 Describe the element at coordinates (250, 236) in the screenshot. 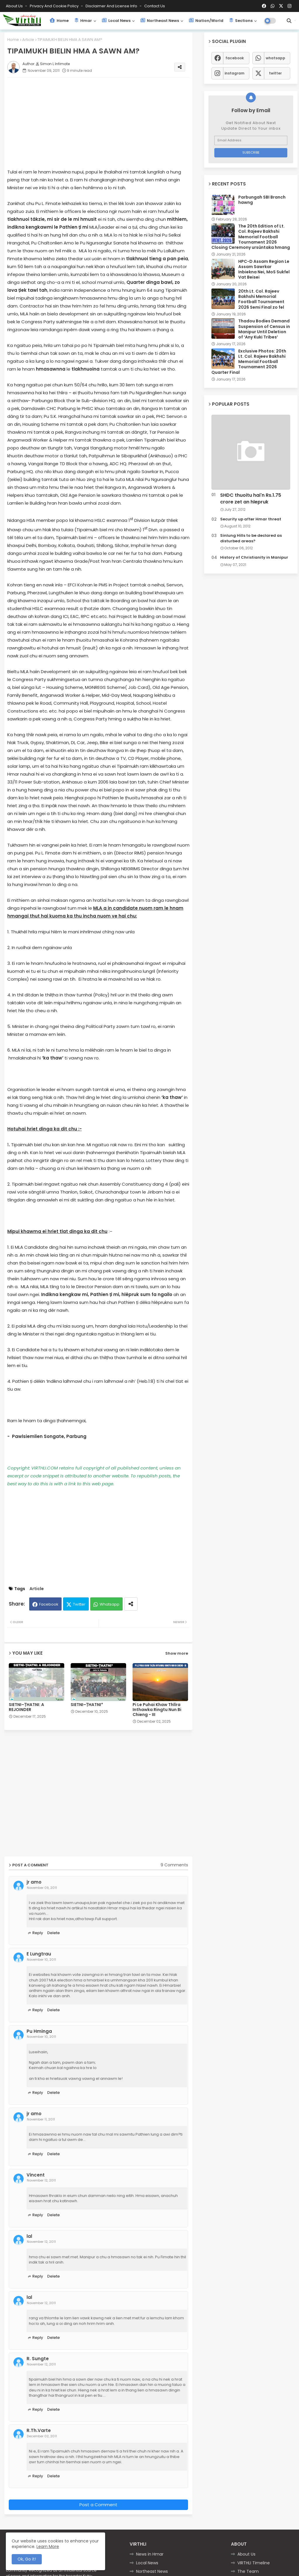

I see `The 20th Edition of Lt. Col. Rajeev Bakhshi Memorial Football Tournament 2026 Closing Ceremony ursûntaka hmang` at that location.